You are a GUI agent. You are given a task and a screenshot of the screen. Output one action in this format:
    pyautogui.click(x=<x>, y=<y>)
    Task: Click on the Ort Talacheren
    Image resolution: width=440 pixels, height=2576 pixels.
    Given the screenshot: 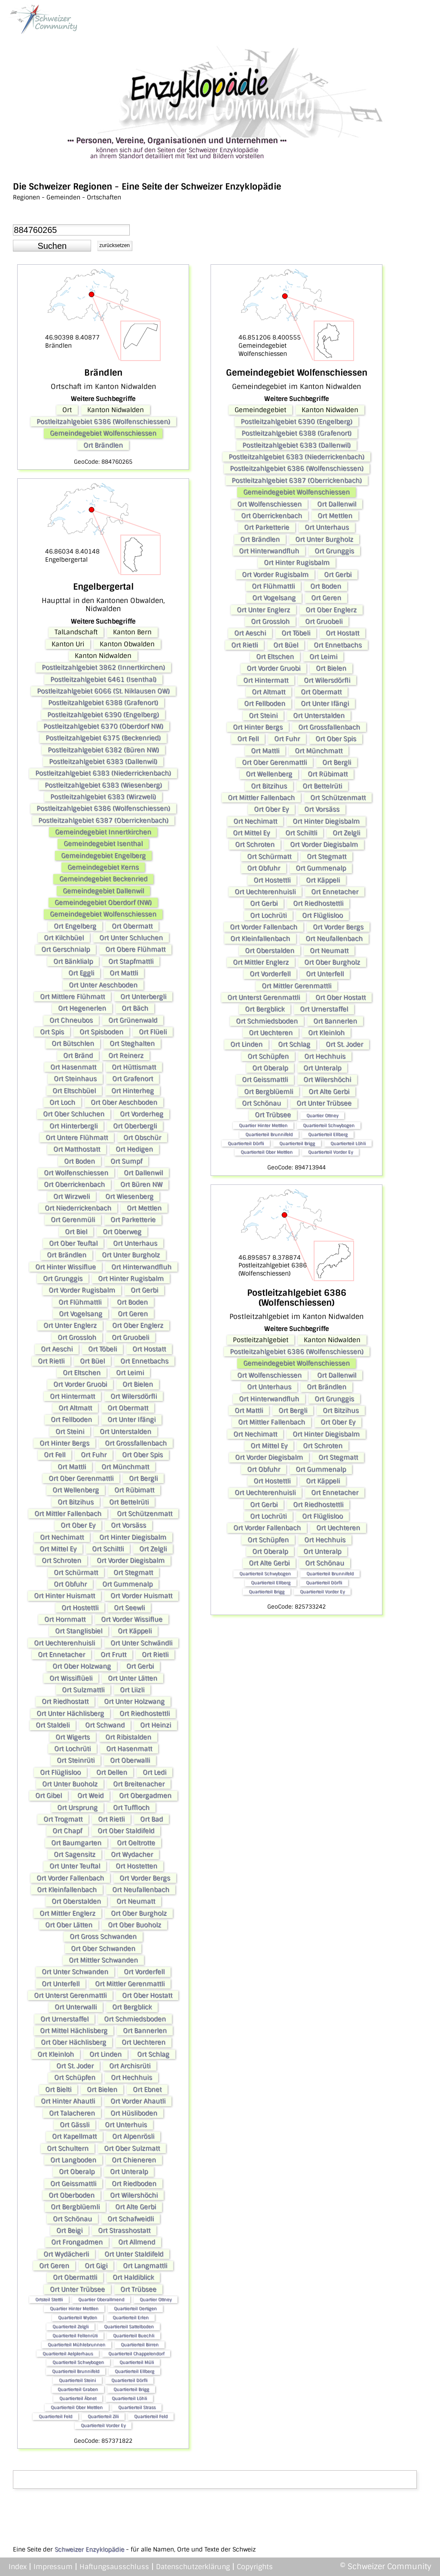 What is the action you would take?
    pyautogui.click(x=72, y=2113)
    